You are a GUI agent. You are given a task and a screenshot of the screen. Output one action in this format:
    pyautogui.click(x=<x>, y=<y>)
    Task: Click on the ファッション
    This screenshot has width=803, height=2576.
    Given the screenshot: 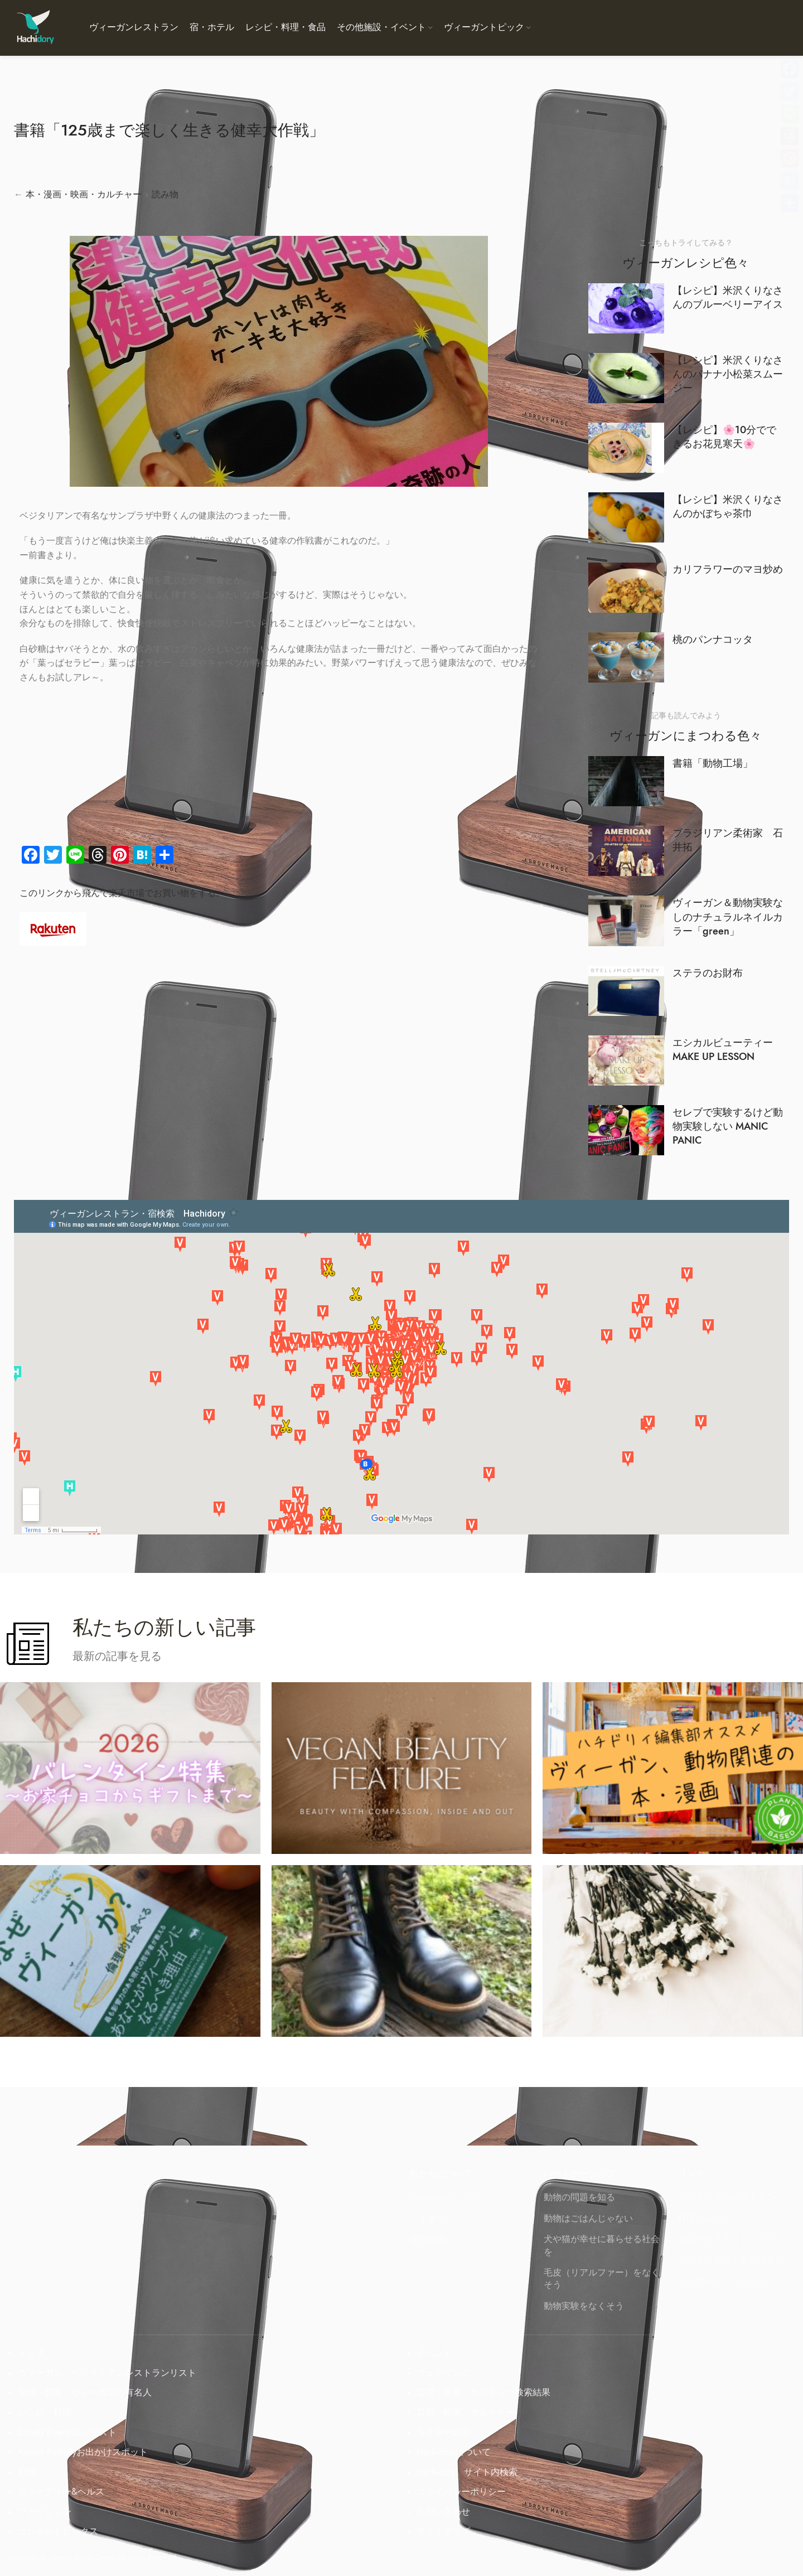 What is the action you would take?
    pyautogui.click(x=44, y=2512)
    